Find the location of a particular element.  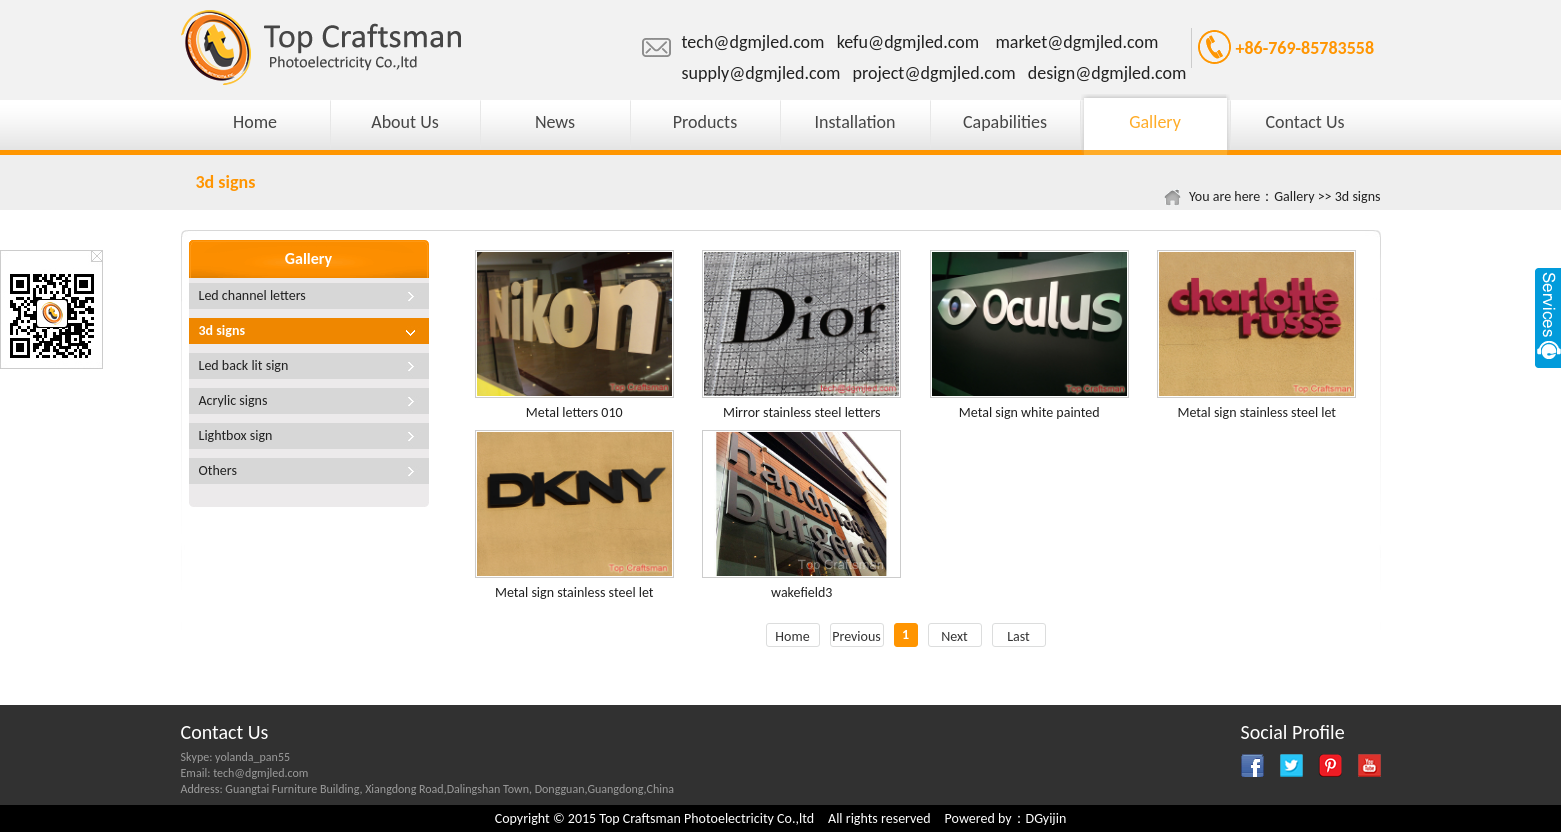

Products is located at coordinates (705, 122).